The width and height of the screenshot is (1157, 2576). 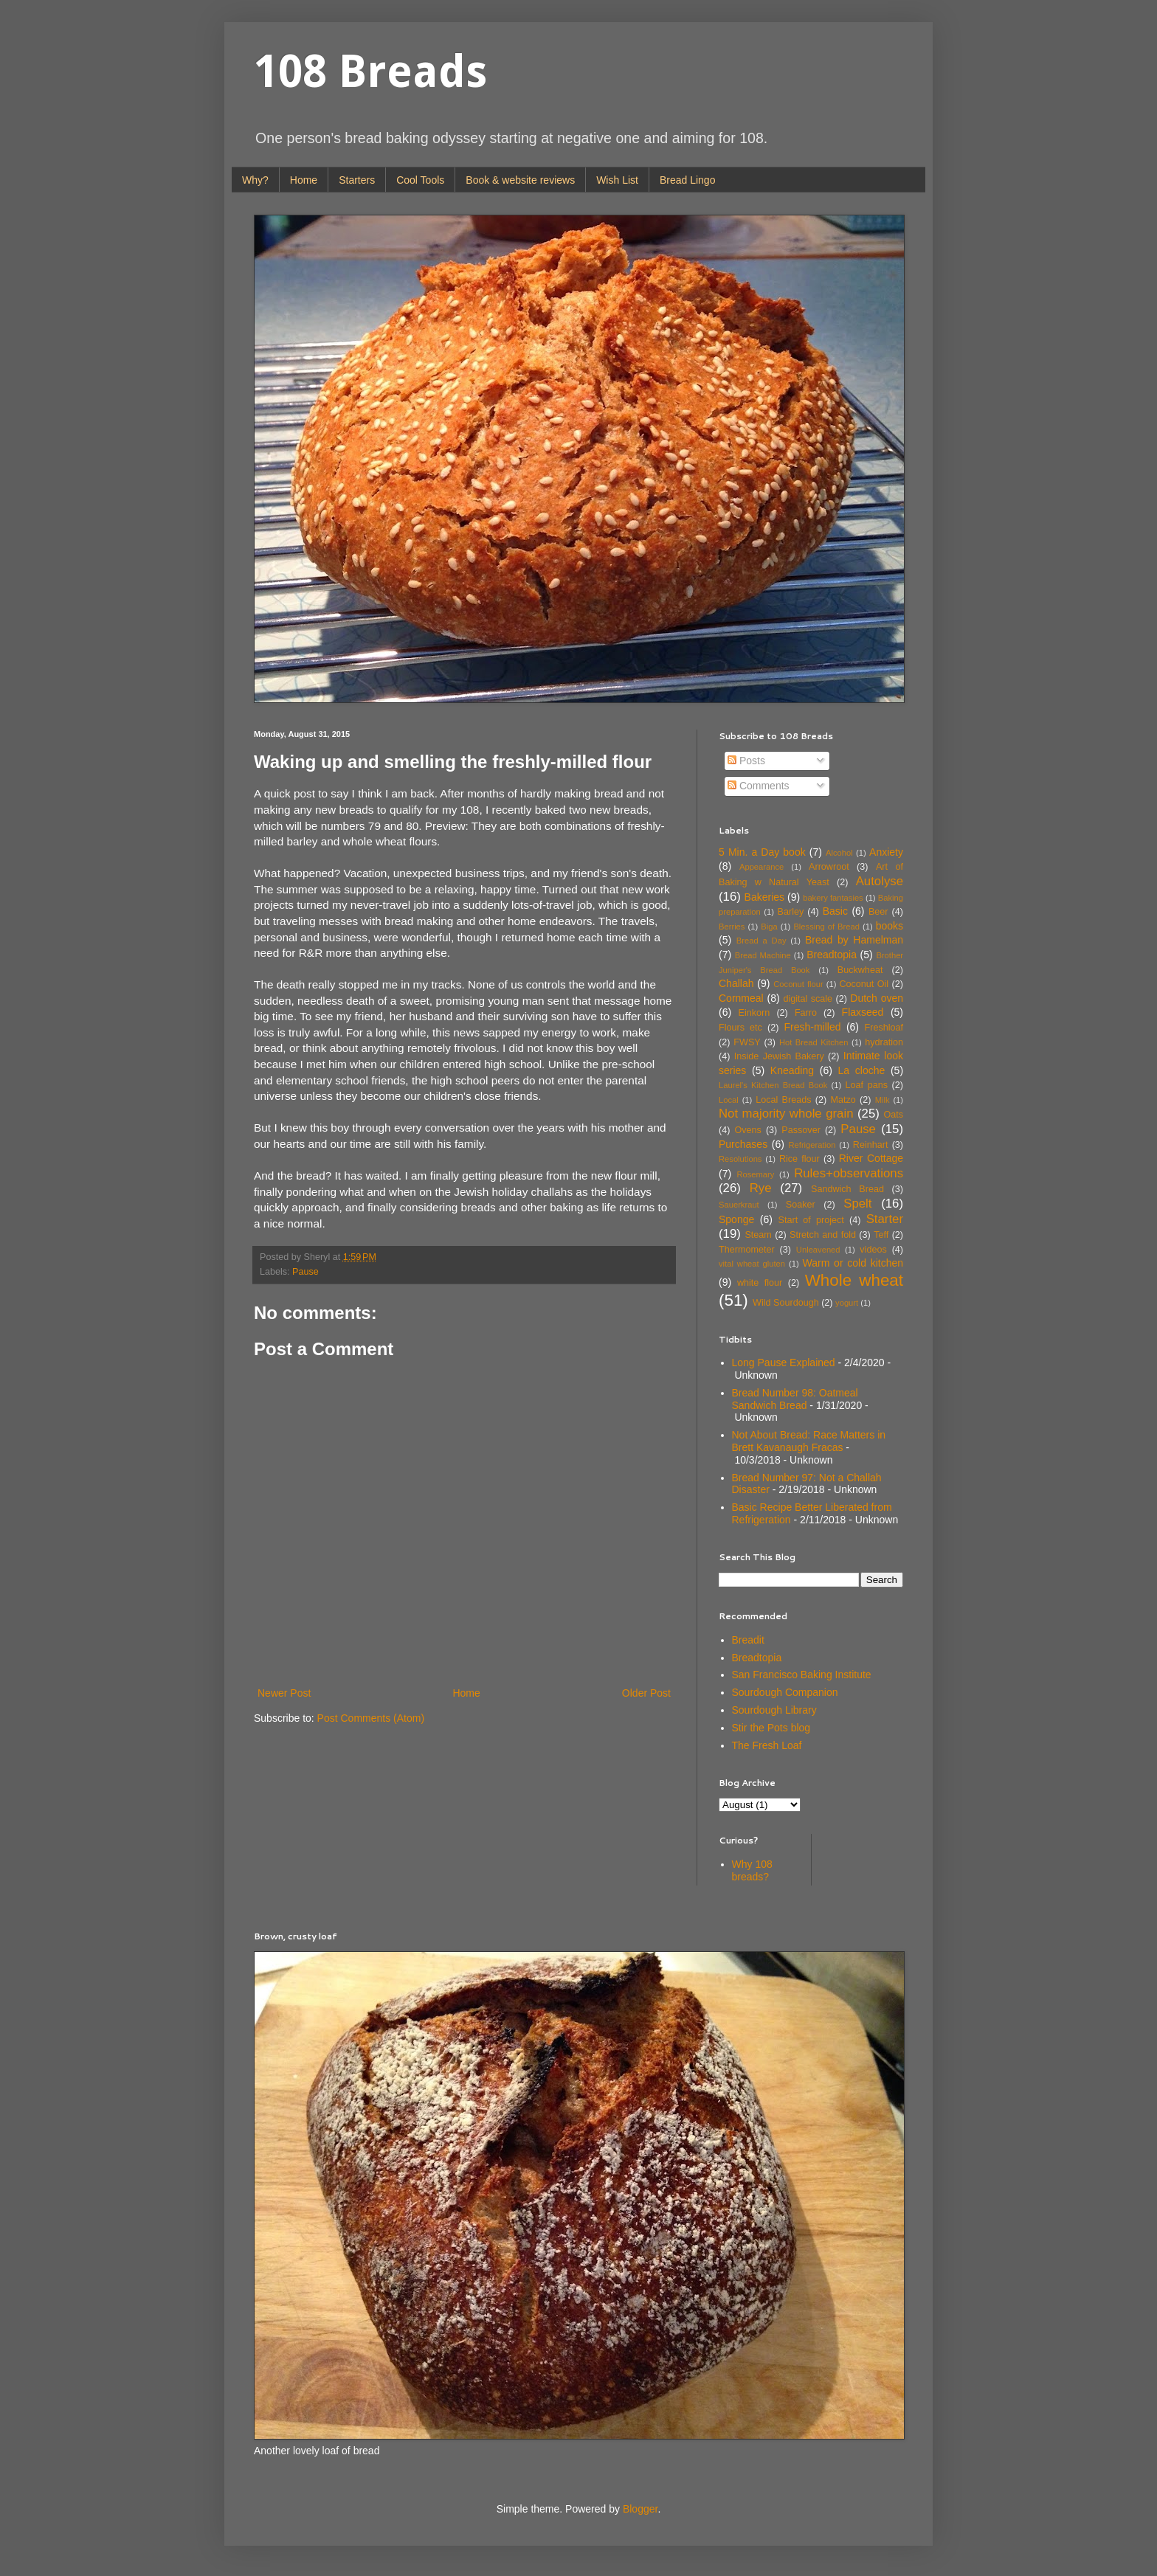 What do you see at coordinates (863, 1012) in the screenshot?
I see `Flaxseed` at bounding box center [863, 1012].